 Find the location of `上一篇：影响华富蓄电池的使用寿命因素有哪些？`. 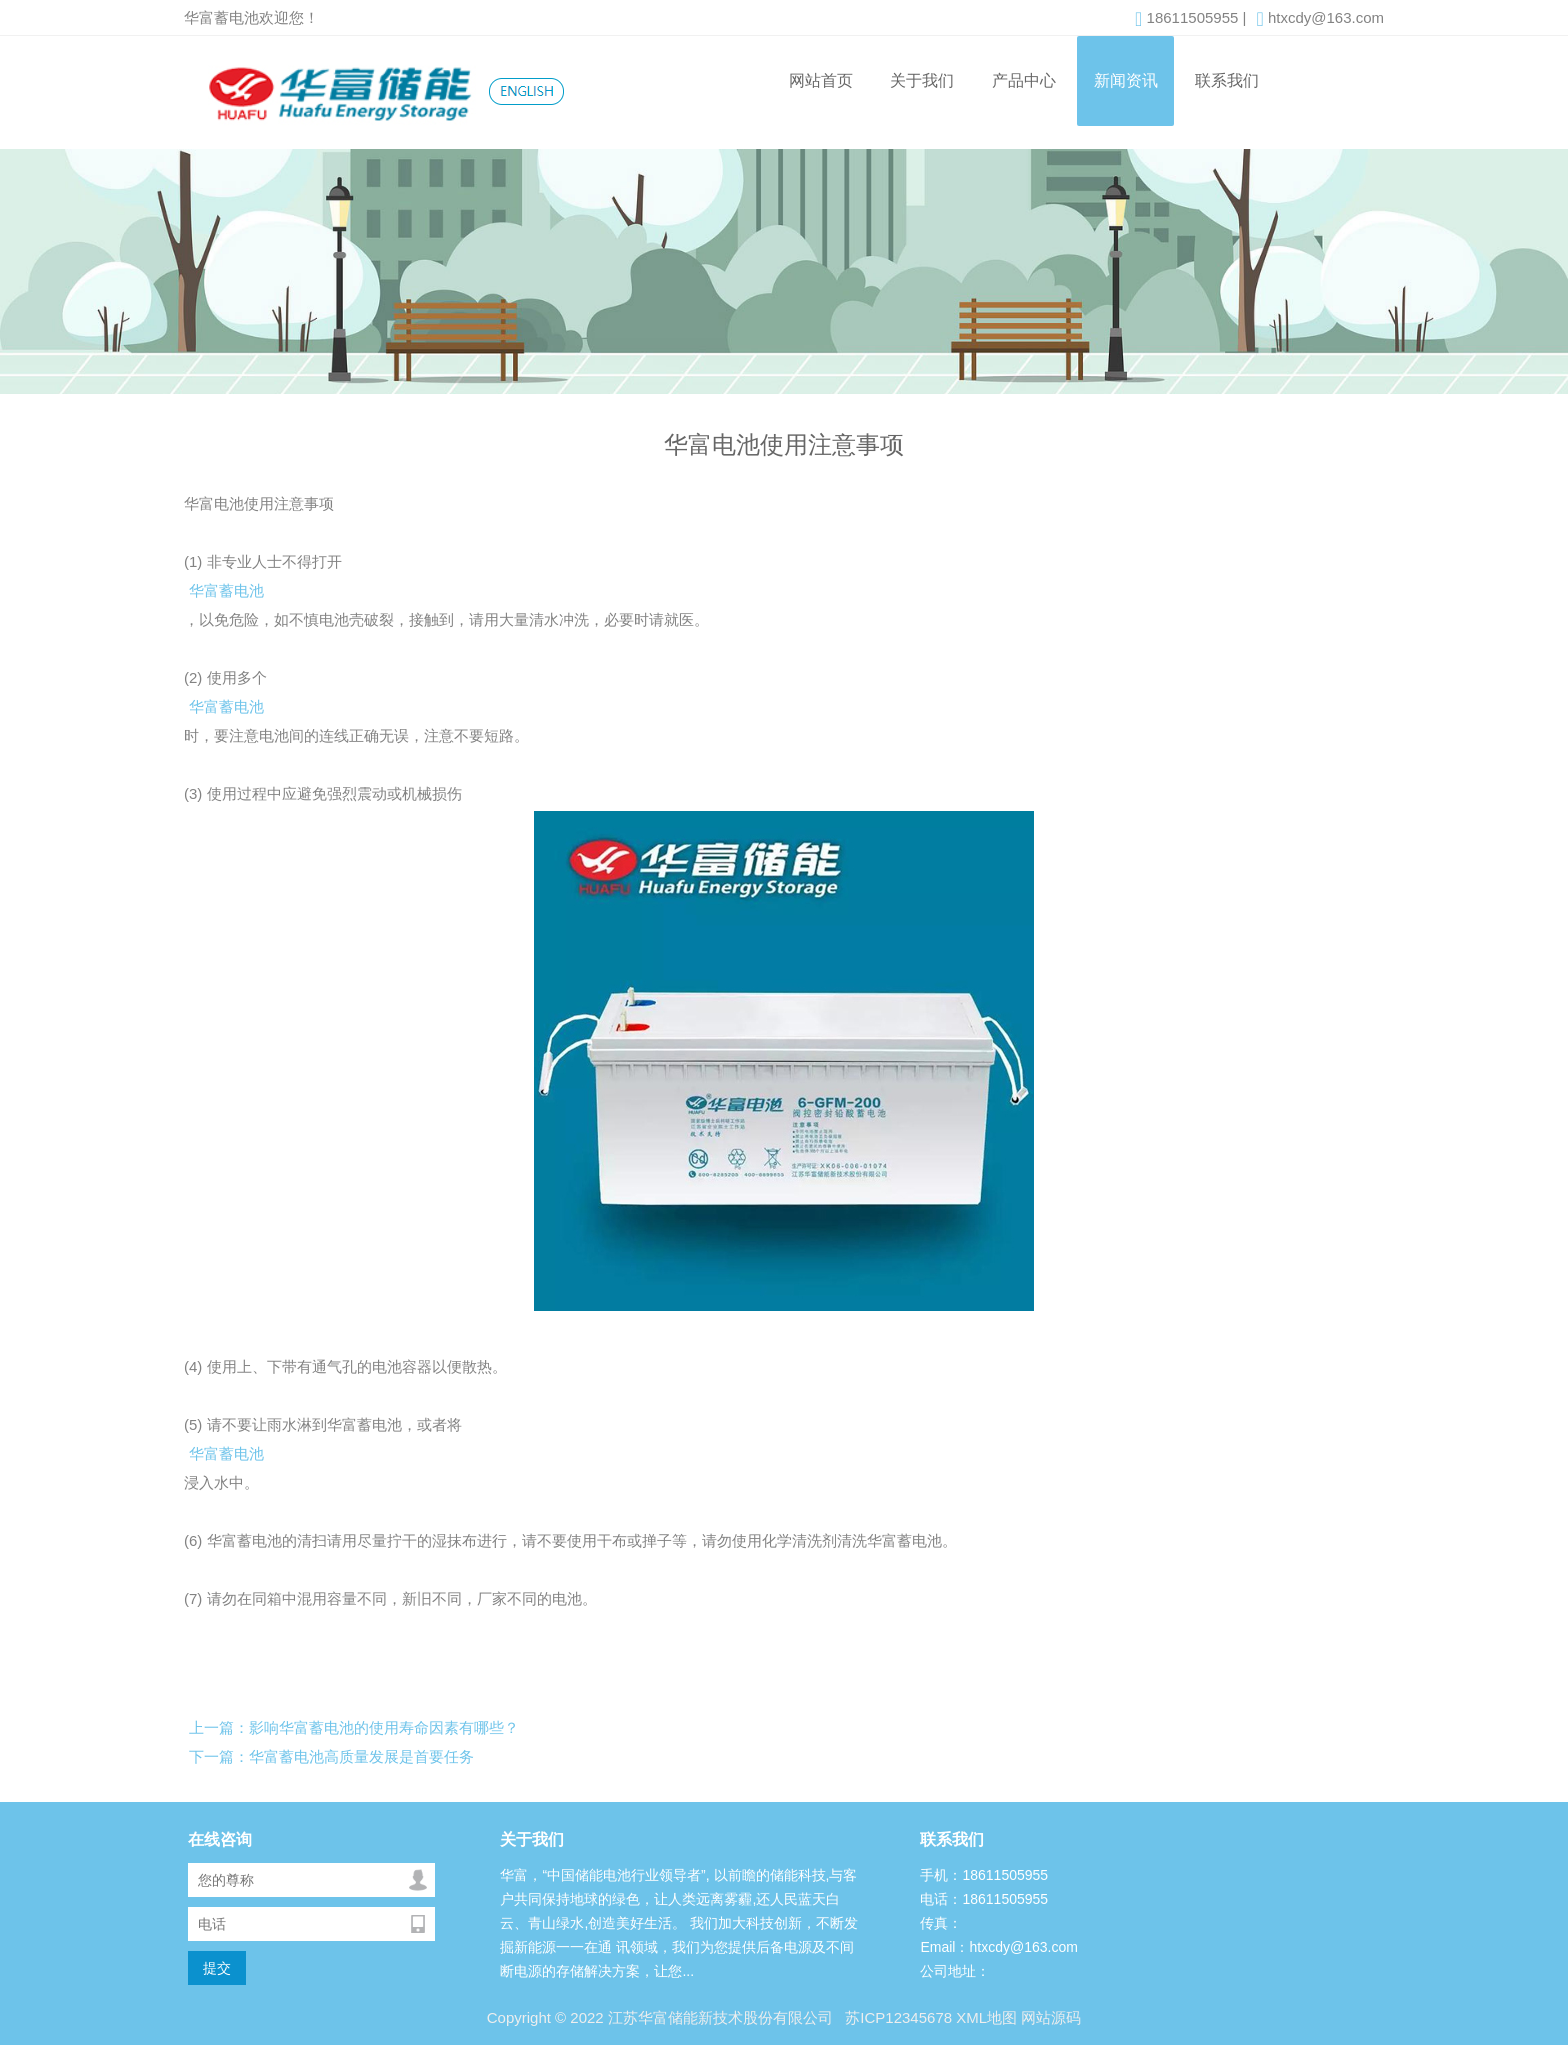

上一篇：影响华富蓄电池的使用寿命因素有哪些？ is located at coordinates (354, 1727).